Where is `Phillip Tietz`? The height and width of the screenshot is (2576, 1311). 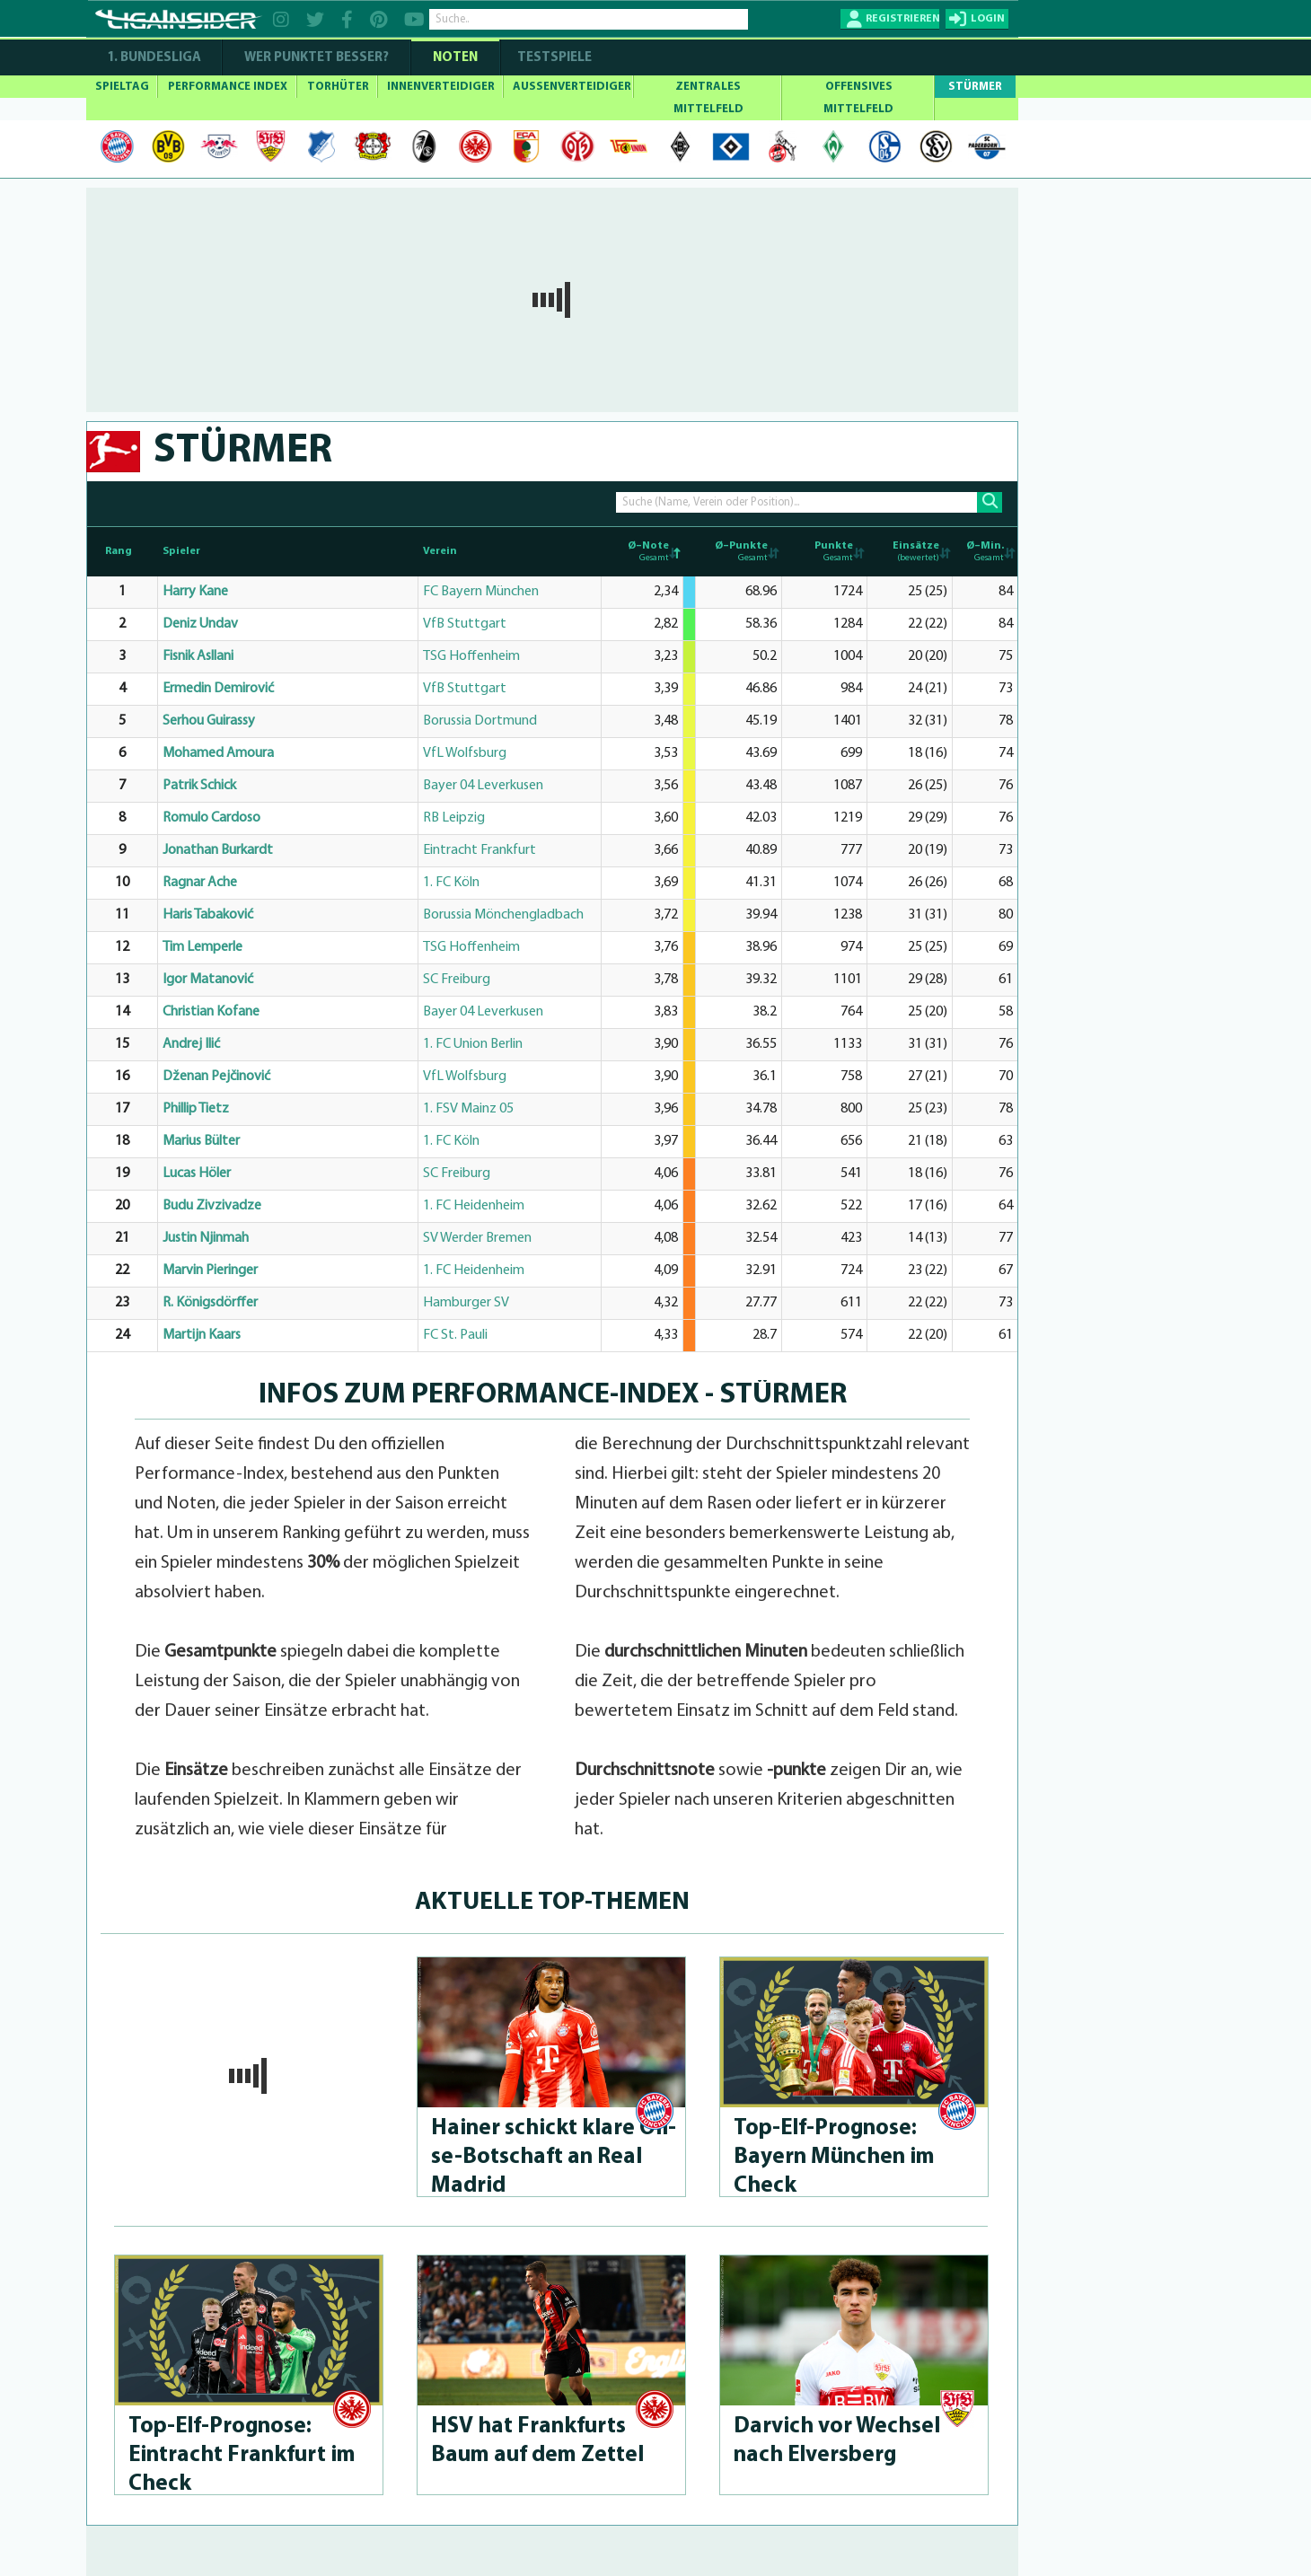 Phillip Tietz is located at coordinates (196, 1109).